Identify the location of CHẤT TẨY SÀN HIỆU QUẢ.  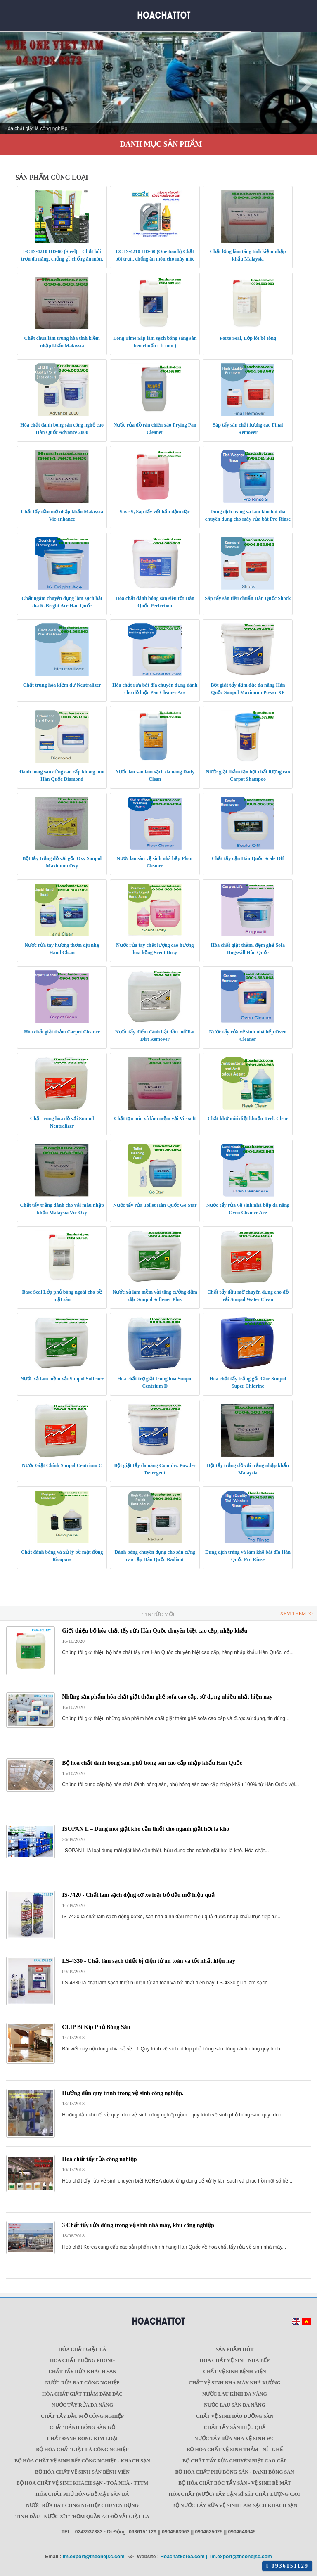
(234, 2427).